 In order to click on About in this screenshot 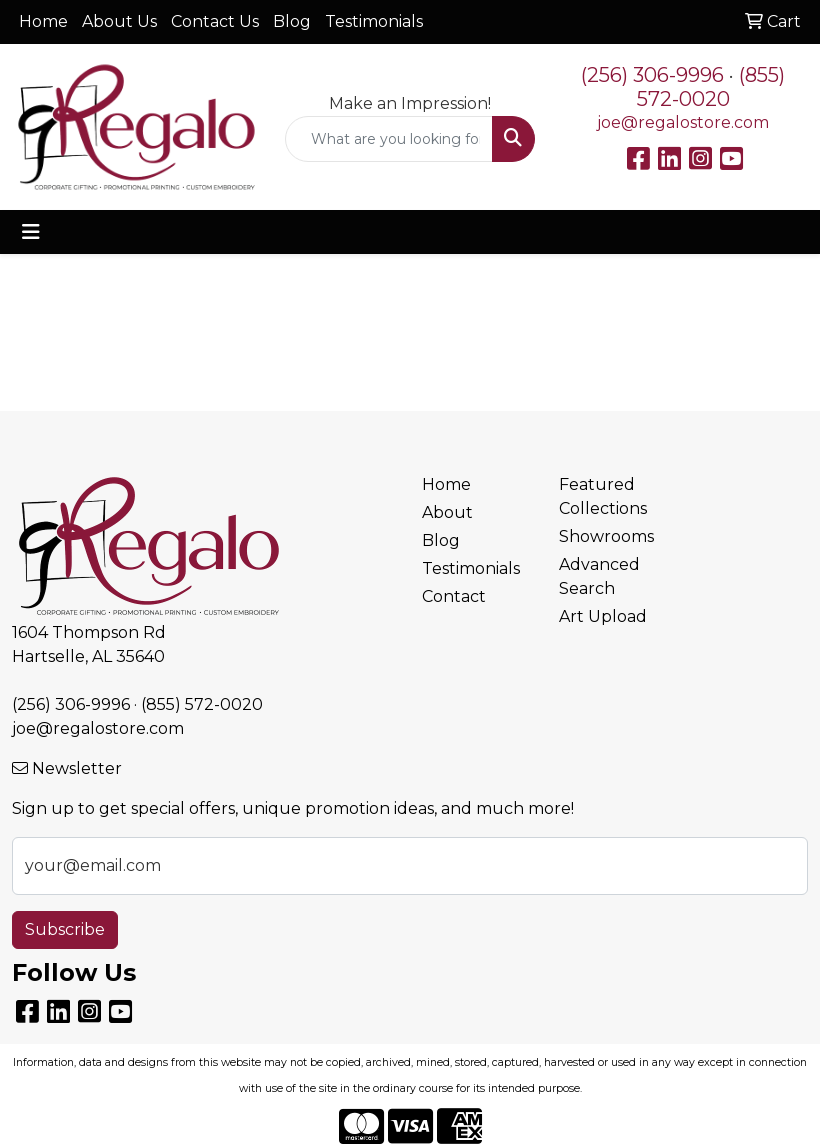, I will do `click(447, 512)`.